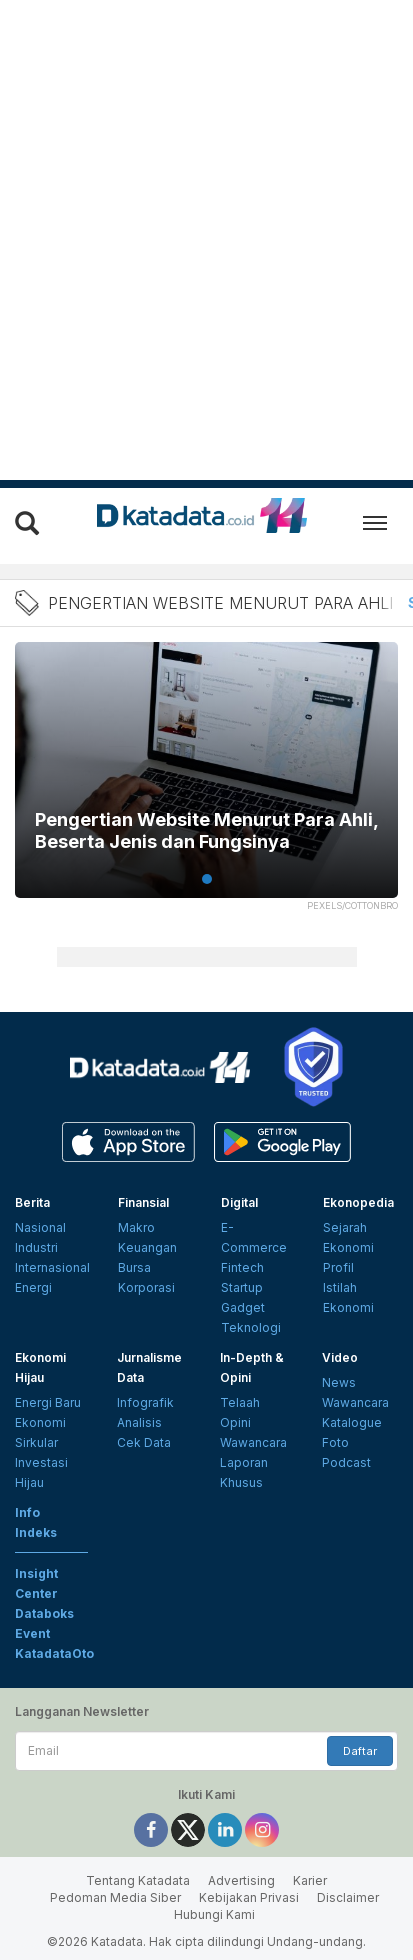 The height and width of the screenshot is (1960, 413). Describe the element at coordinates (40, 1227) in the screenshot. I see `Nasional` at that location.